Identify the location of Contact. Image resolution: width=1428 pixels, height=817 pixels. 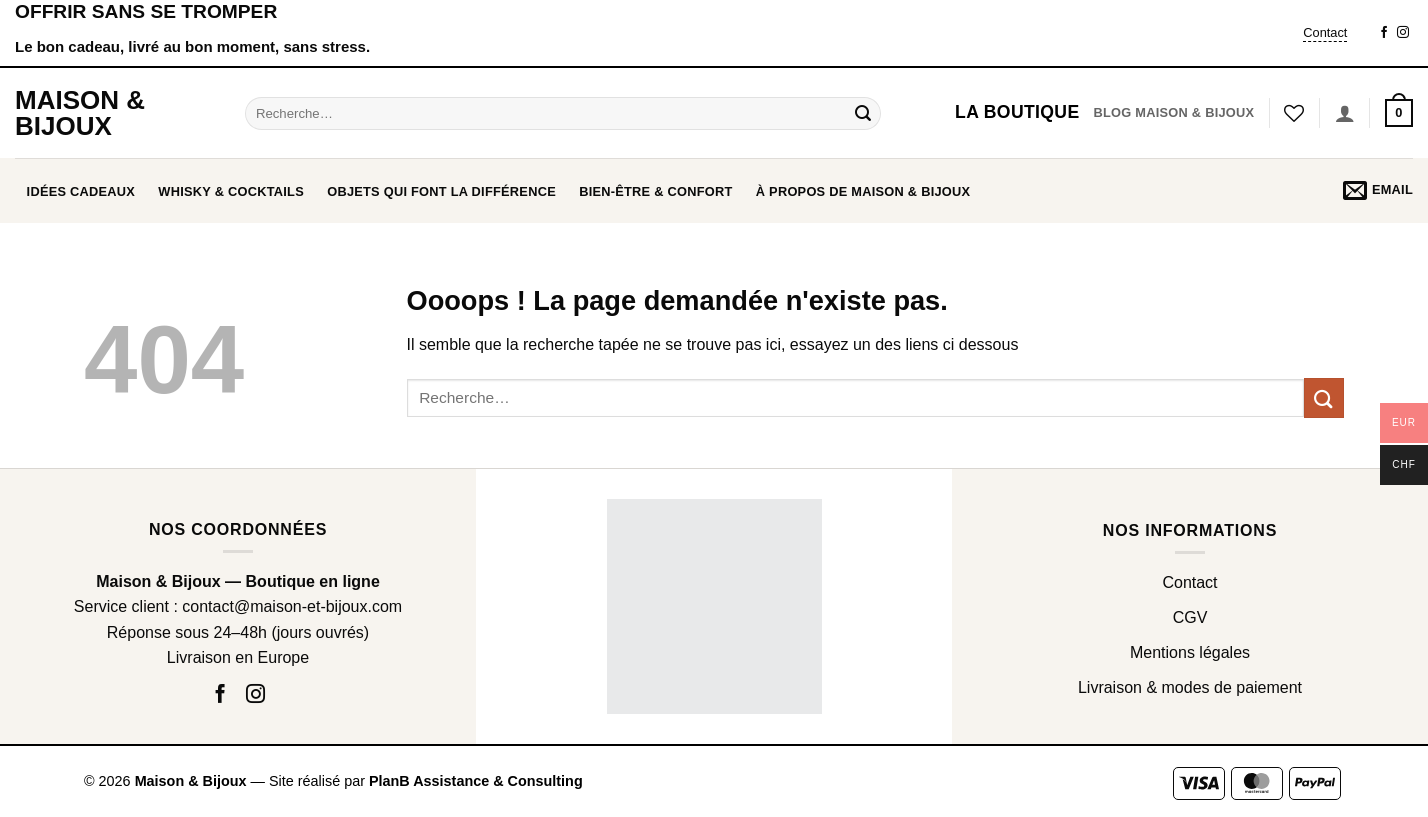
(1325, 32).